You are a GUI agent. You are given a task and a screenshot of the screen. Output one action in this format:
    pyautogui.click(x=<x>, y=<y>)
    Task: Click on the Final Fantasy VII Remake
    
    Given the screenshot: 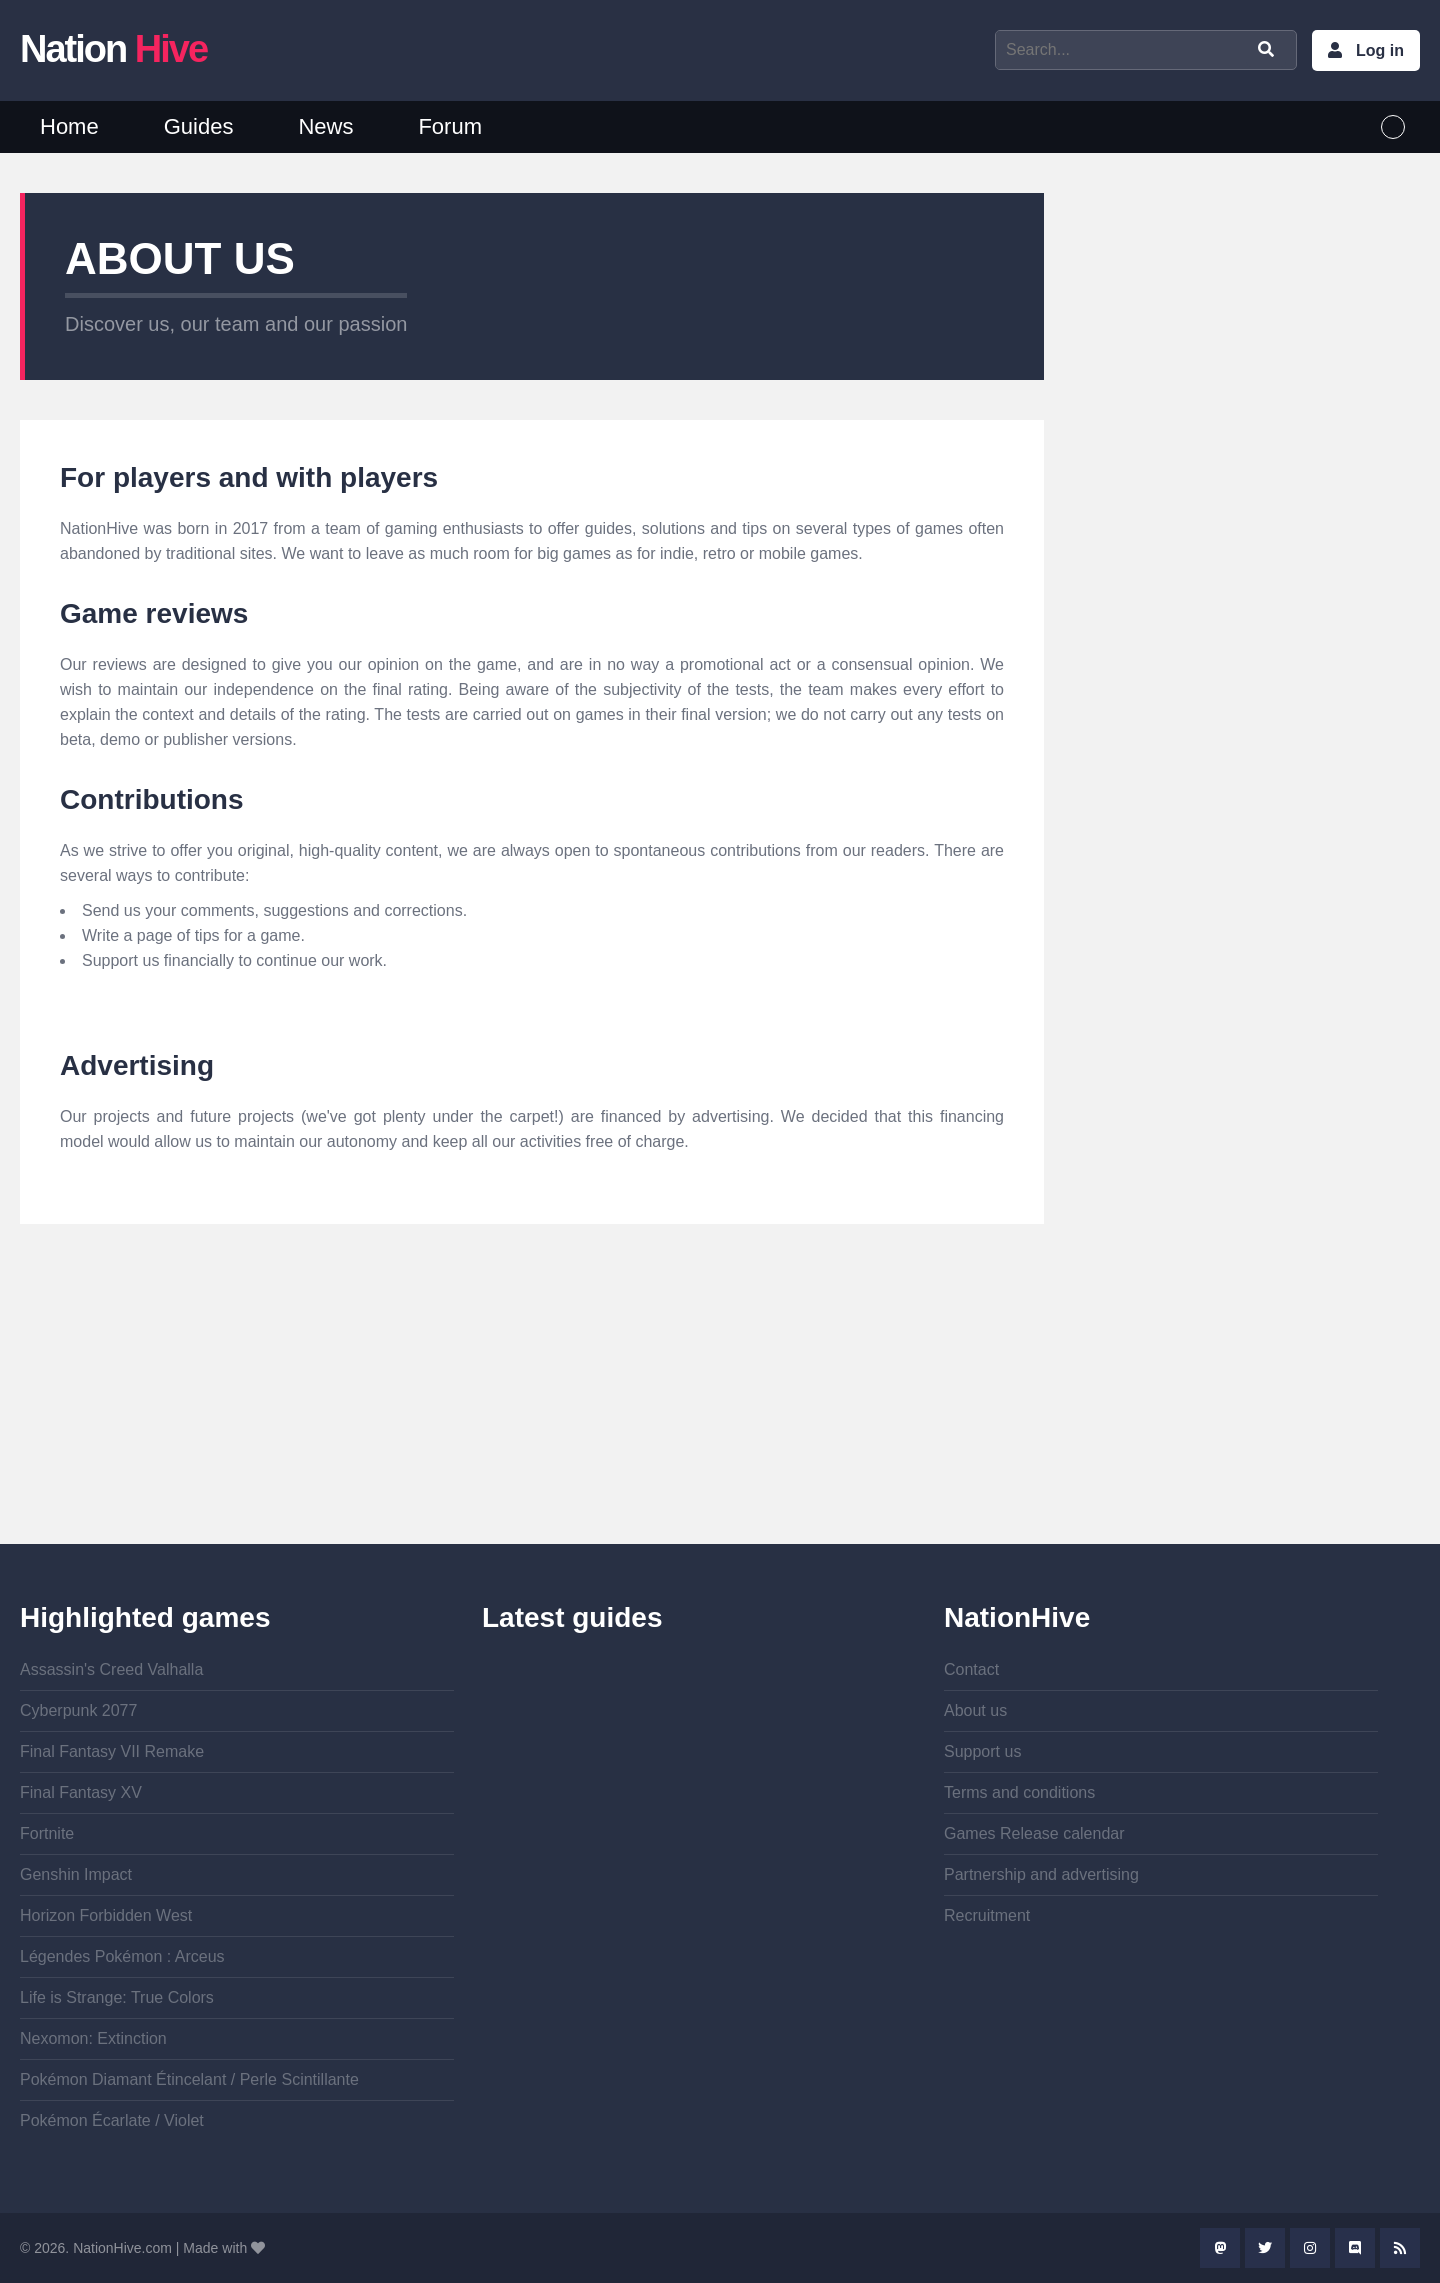 What is the action you would take?
    pyautogui.click(x=112, y=1751)
    